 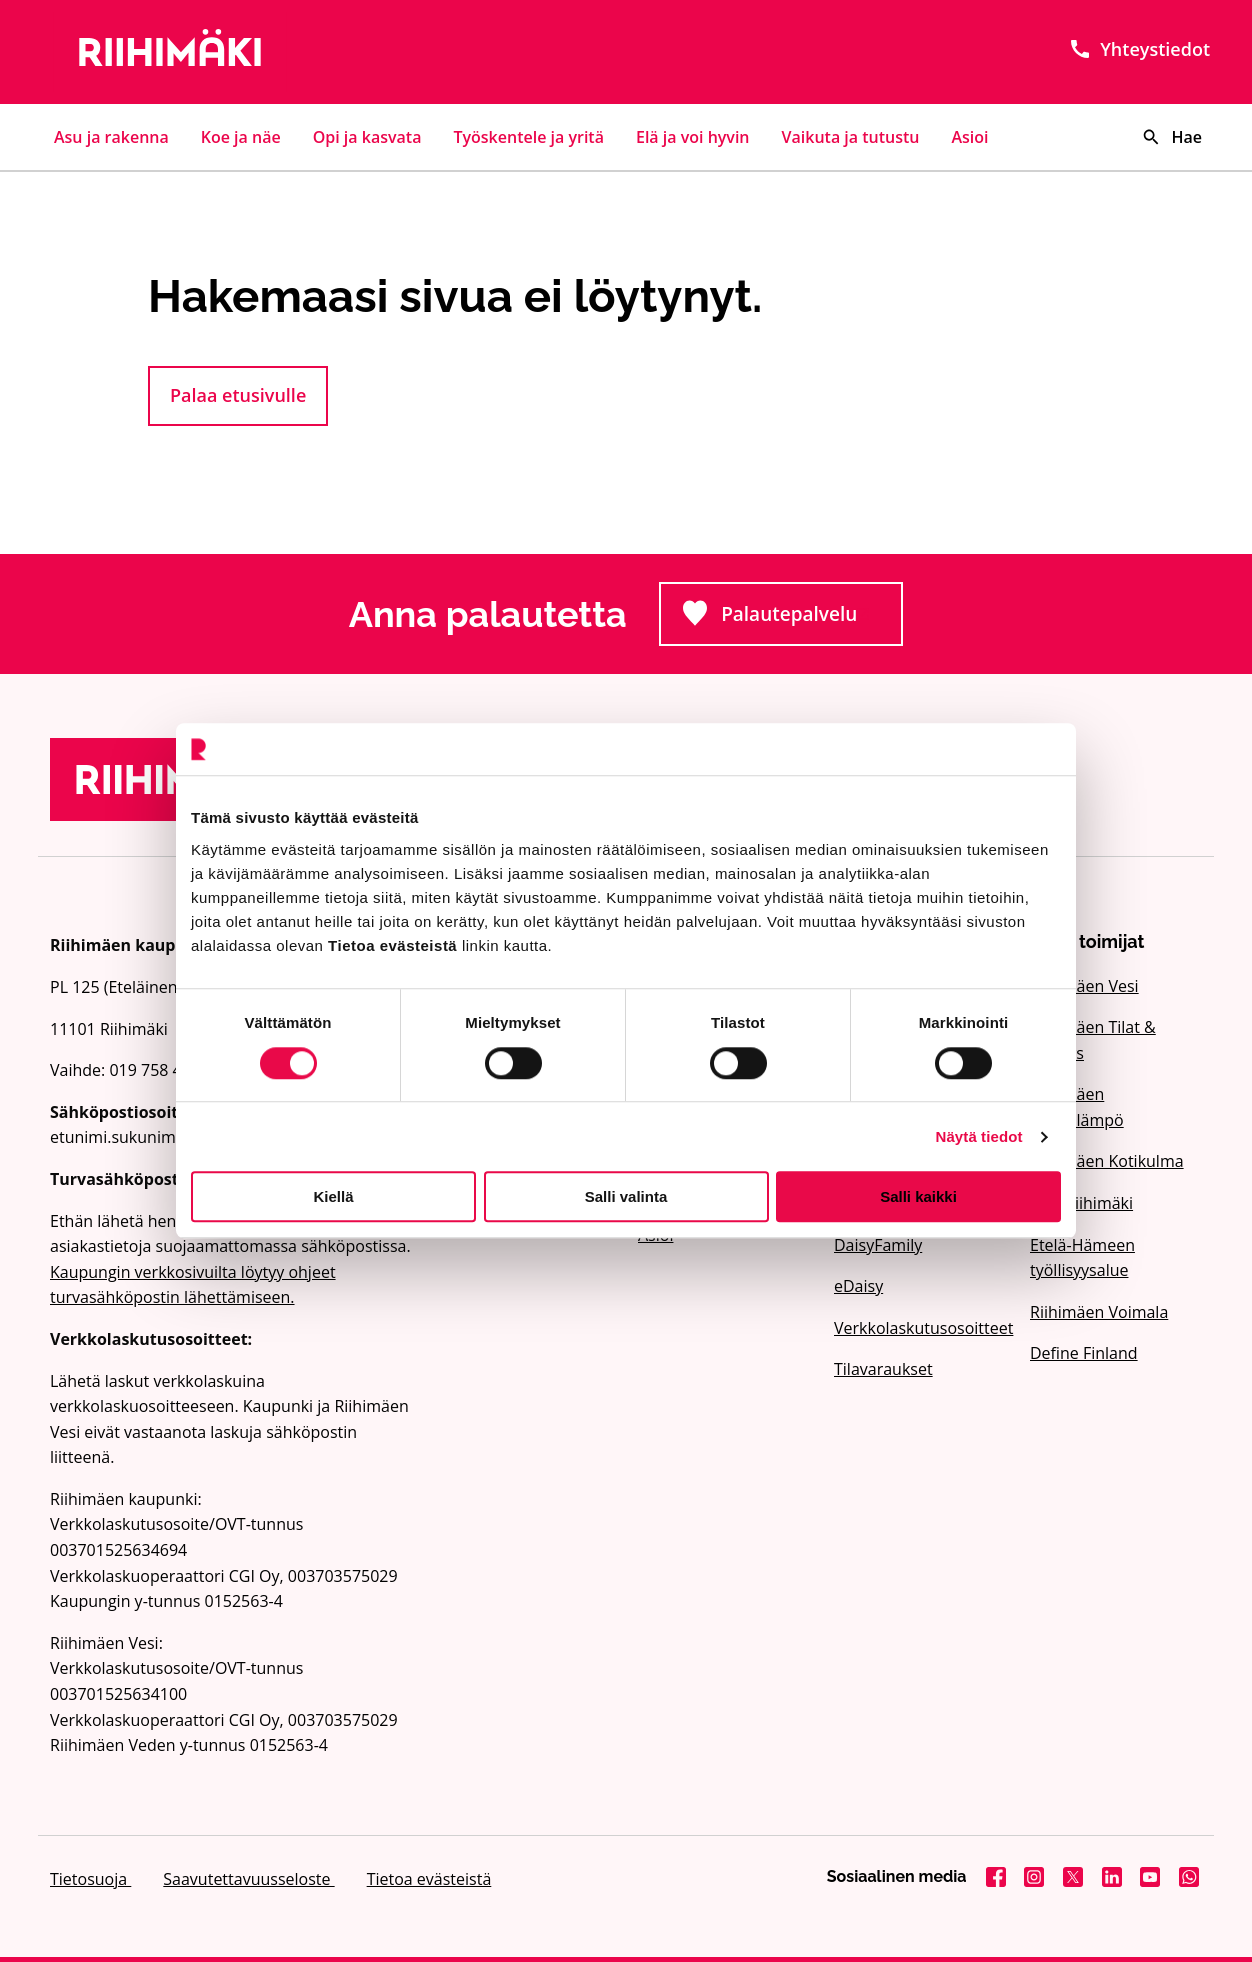 I want to click on Riihimäen Vesi, so click(x=1084, y=986).